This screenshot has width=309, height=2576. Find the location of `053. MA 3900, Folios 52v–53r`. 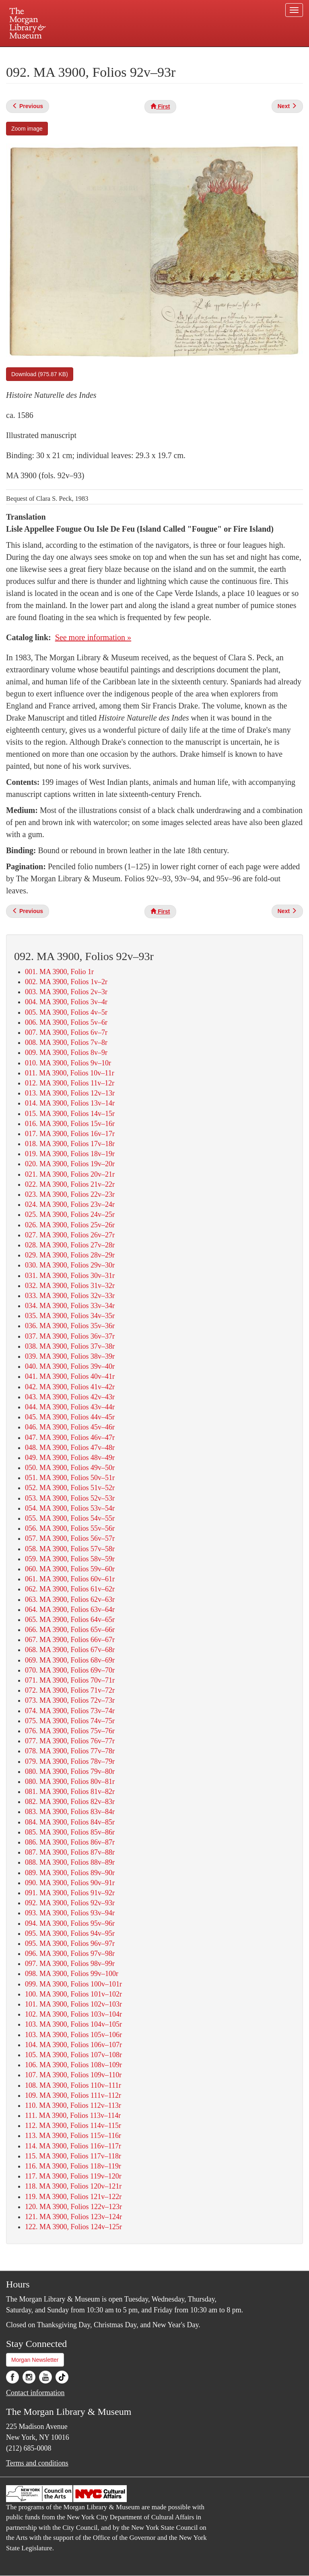

053. MA 3900, Folios 52v–53r is located at coordinates (70, 1498).